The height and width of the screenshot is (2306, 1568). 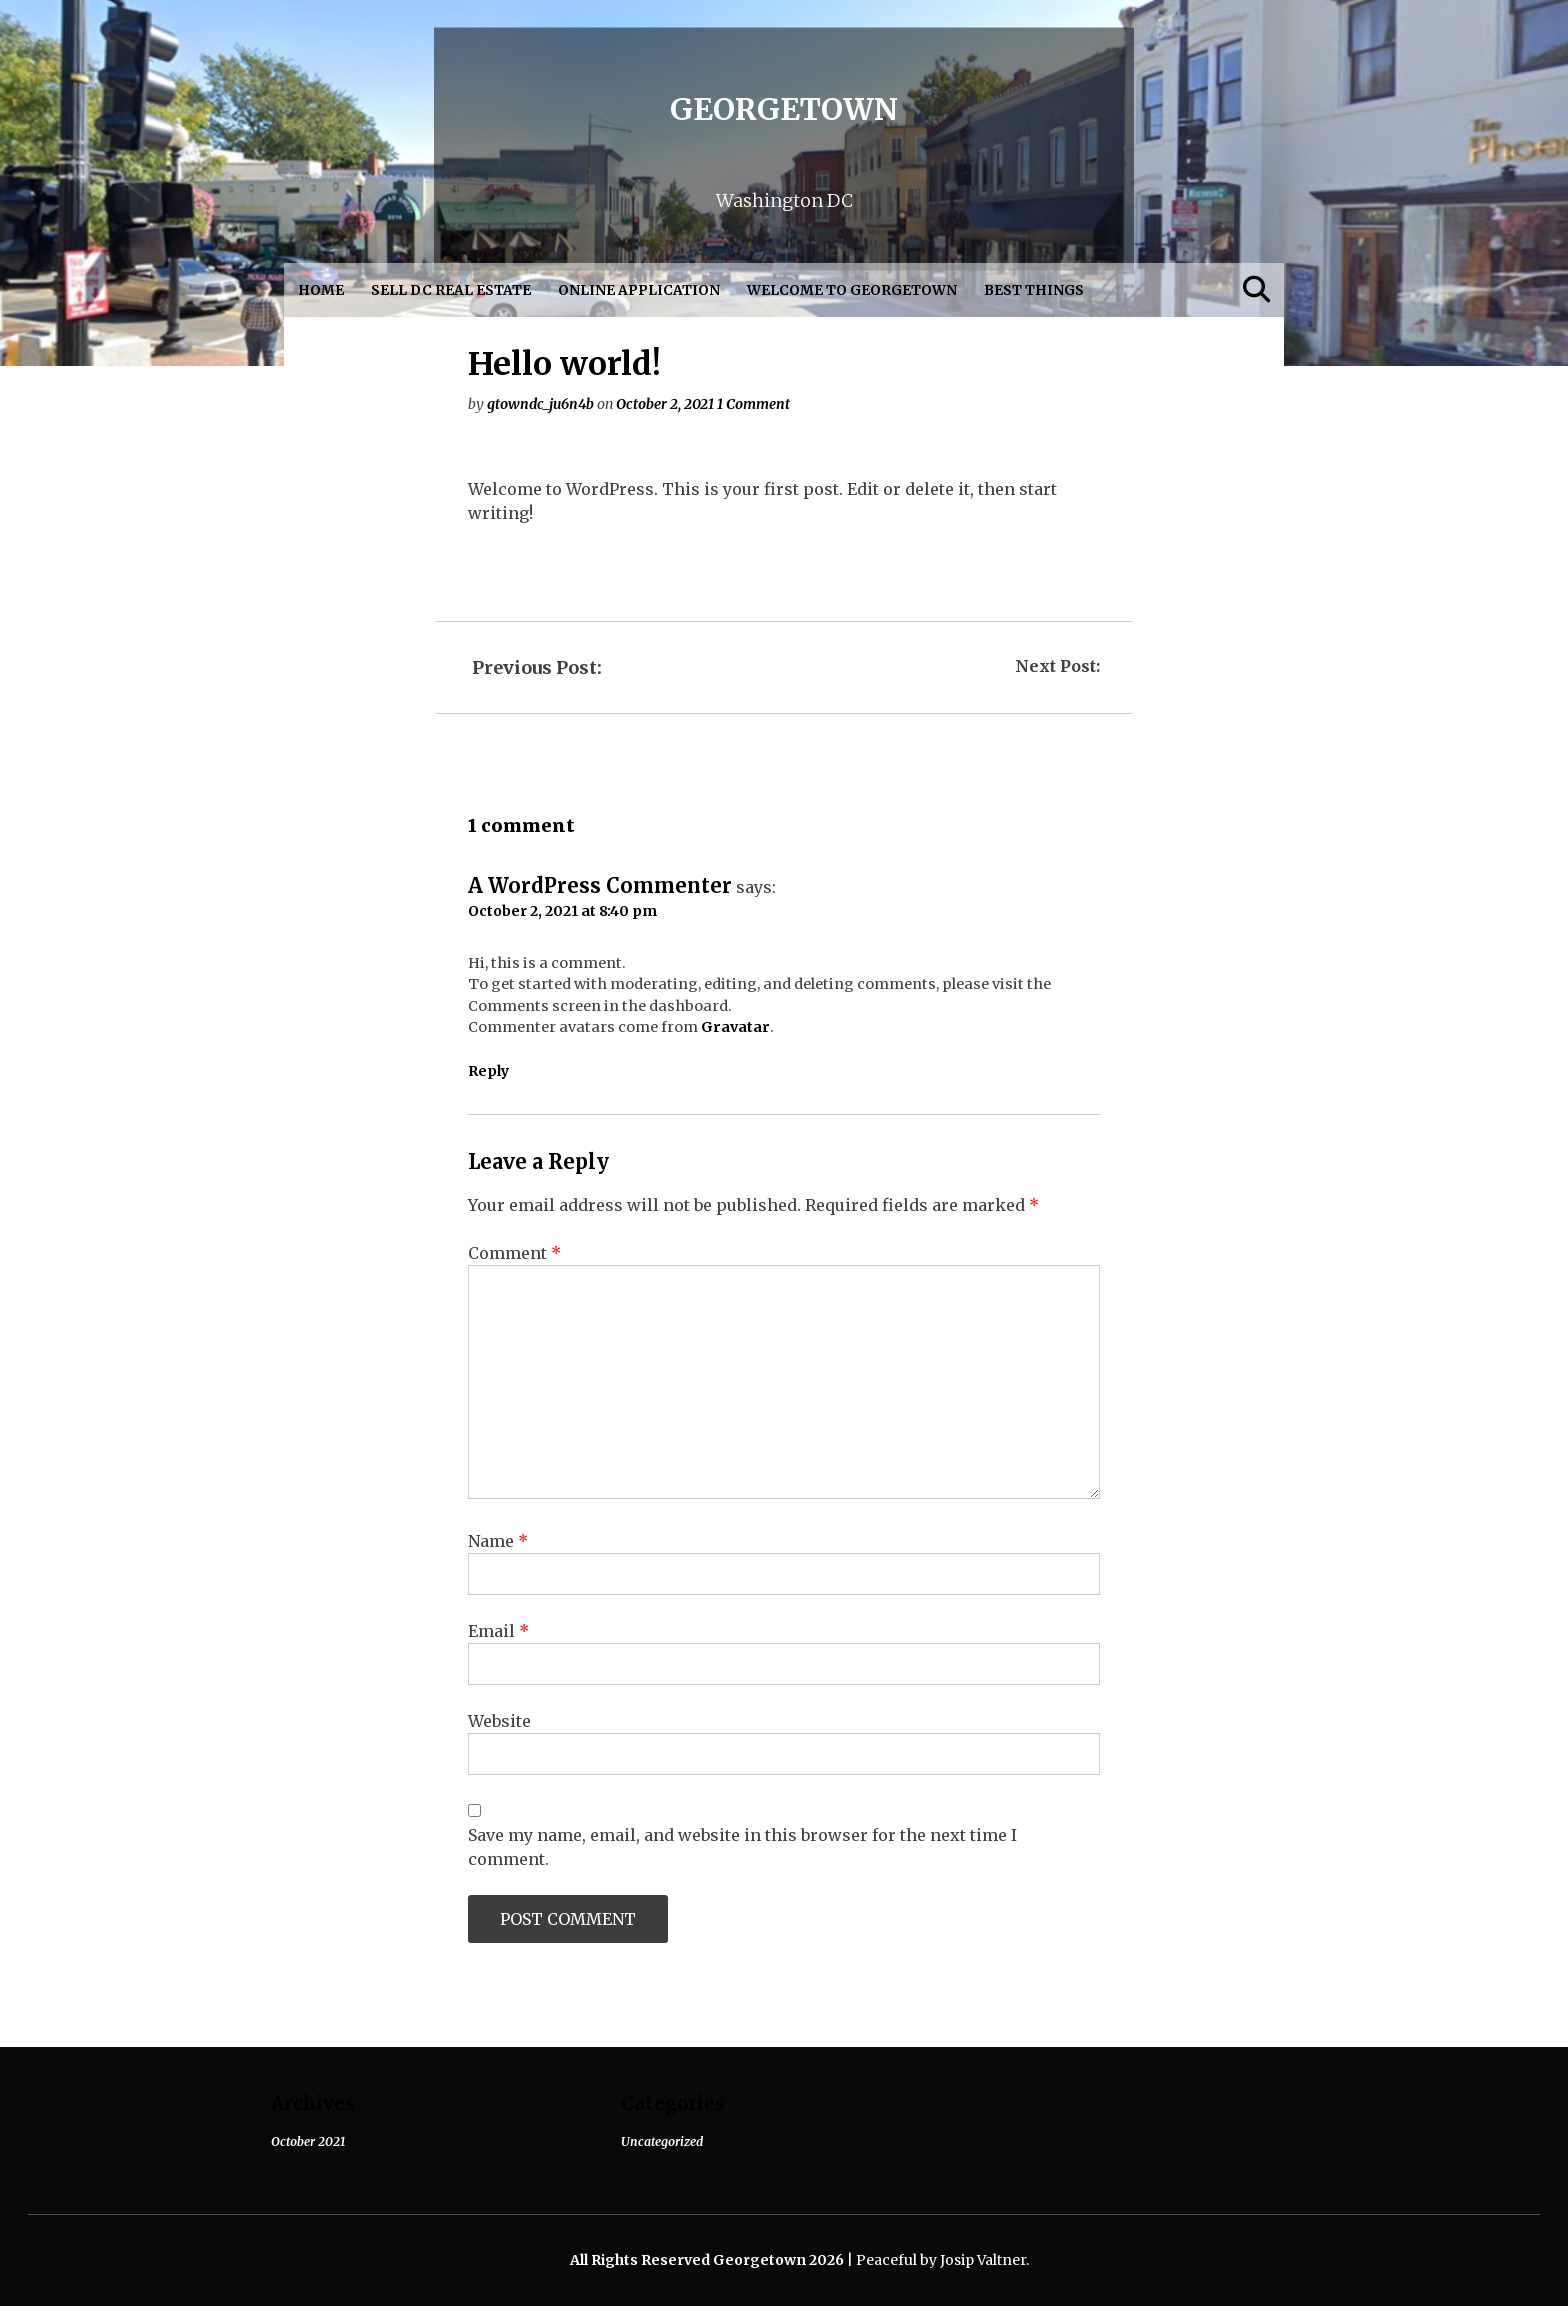 I want to click on Best Things, so click(x=1034, y=290).